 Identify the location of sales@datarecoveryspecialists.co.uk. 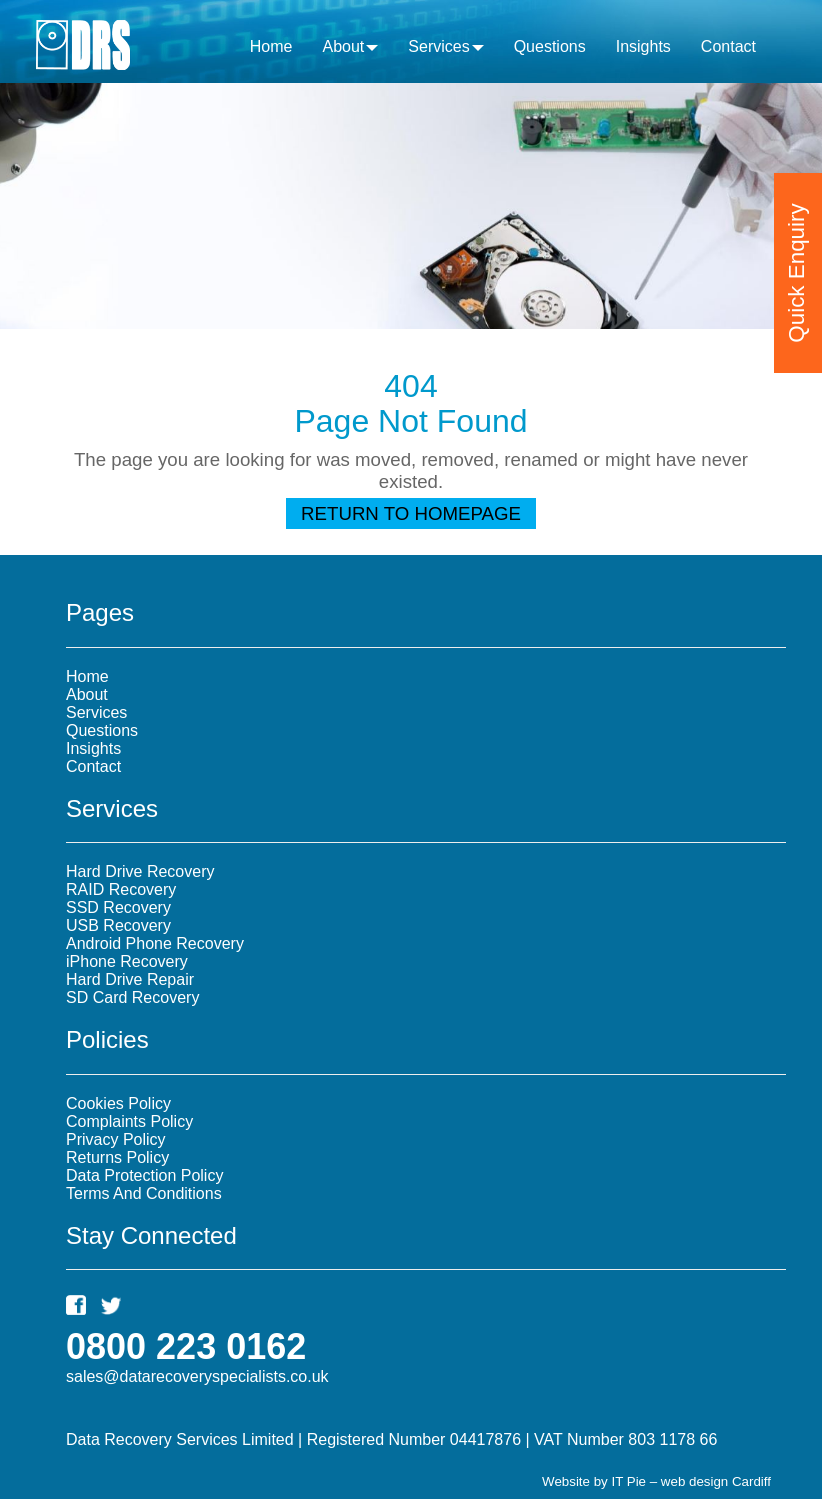
(197, 1376).